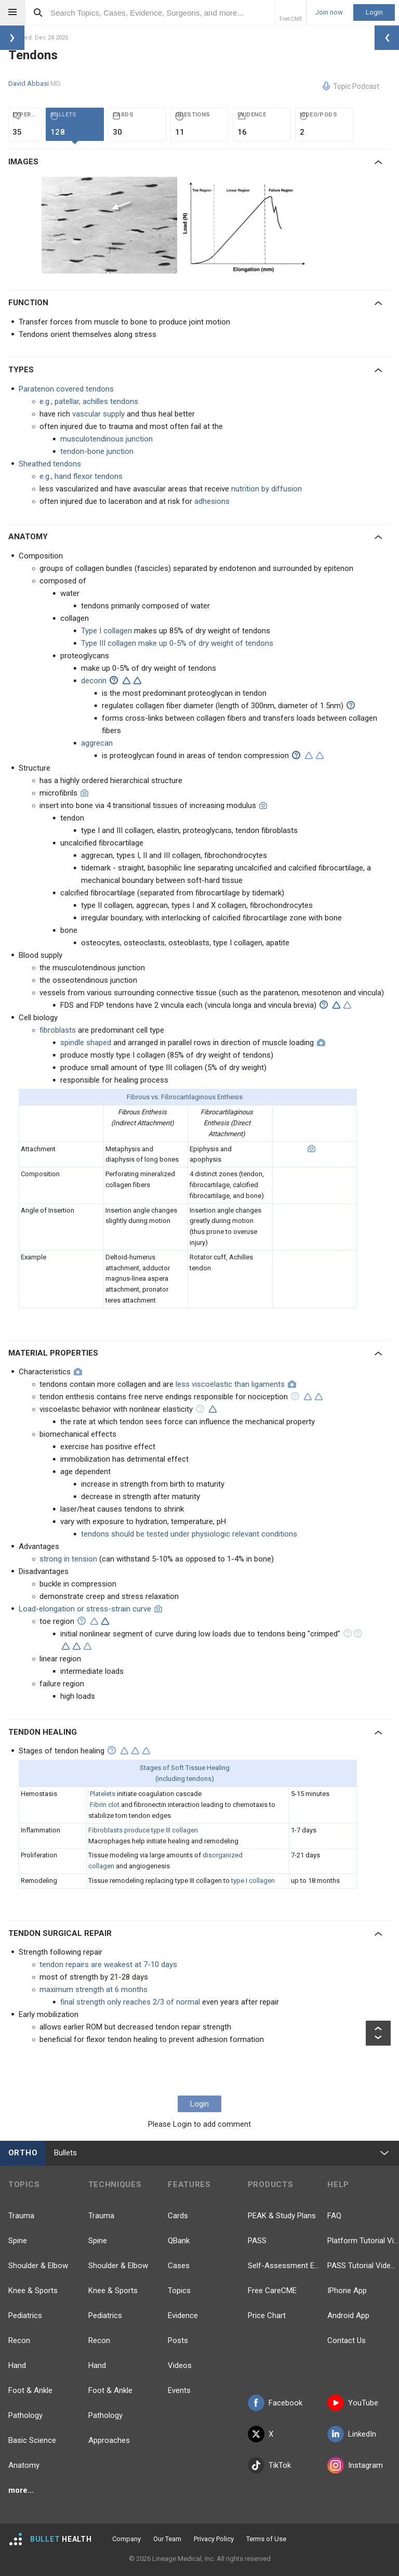  What do you see at coordinates (272, 2290) in the screenshot?
I see `Free CareCME` at bounding box center [272, 2290].